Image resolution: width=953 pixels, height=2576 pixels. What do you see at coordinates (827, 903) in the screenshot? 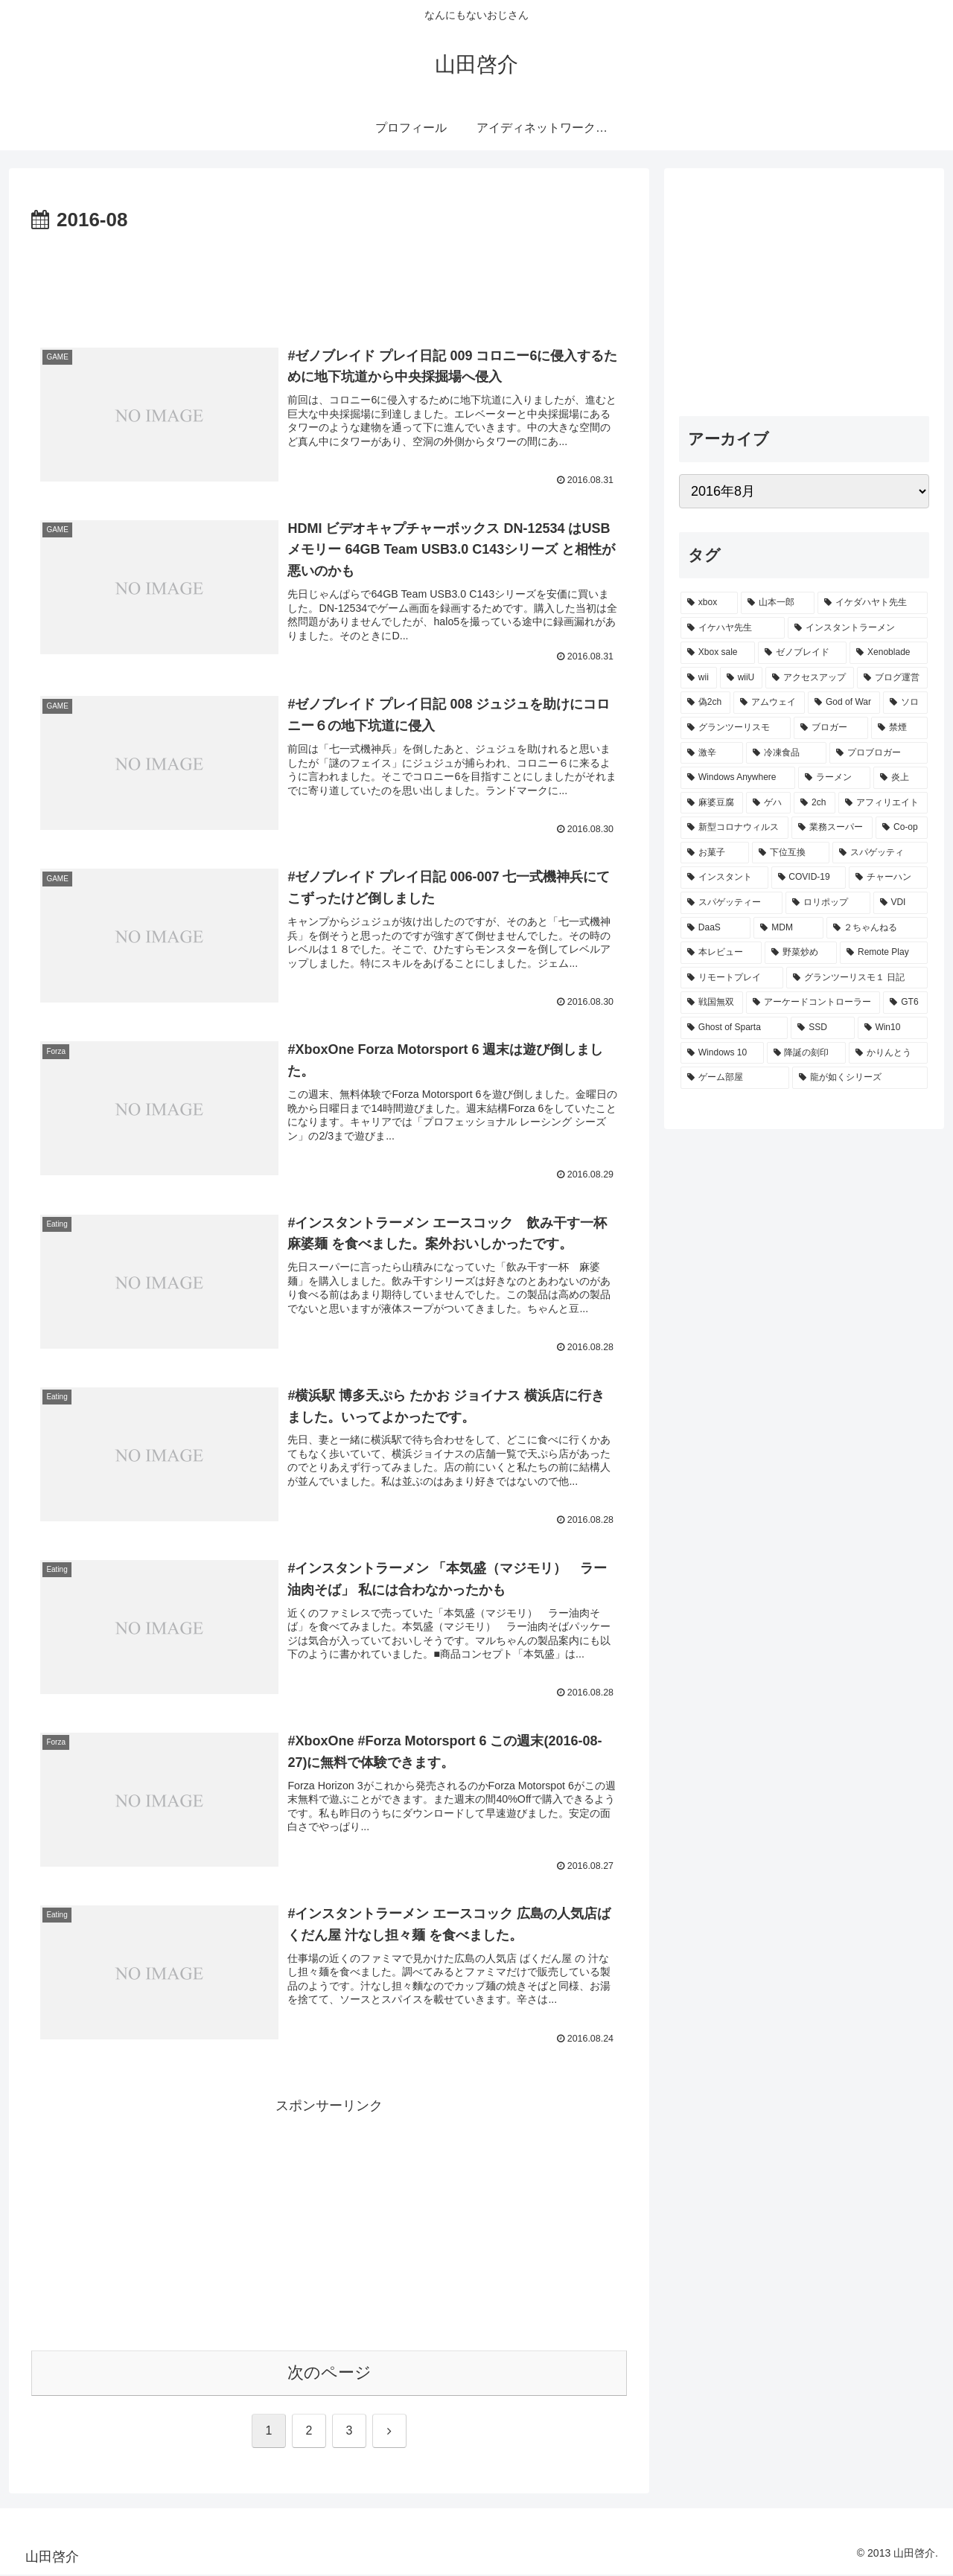
I see `[ロリポップ (1個の項目)]` at bounding box center [827, 903].